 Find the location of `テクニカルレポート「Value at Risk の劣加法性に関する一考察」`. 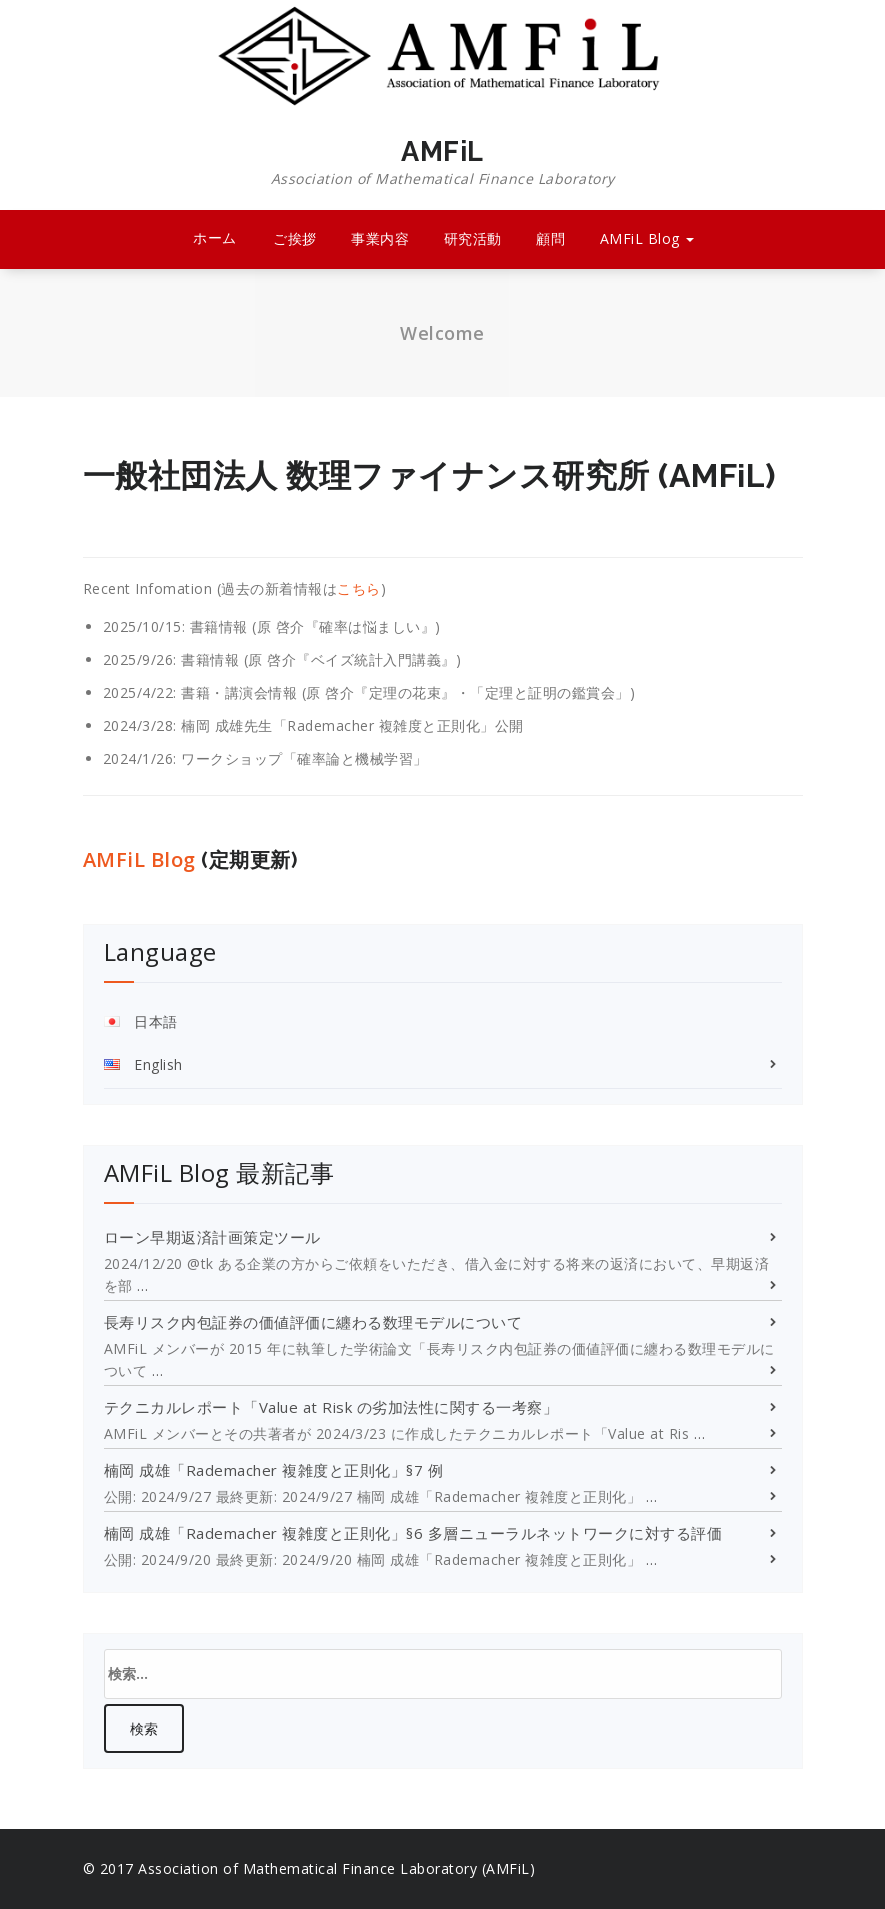

テクニカルレポート「Value at Risk の劣加法性に関する一考察」 is located at coordinates (331, 1407).